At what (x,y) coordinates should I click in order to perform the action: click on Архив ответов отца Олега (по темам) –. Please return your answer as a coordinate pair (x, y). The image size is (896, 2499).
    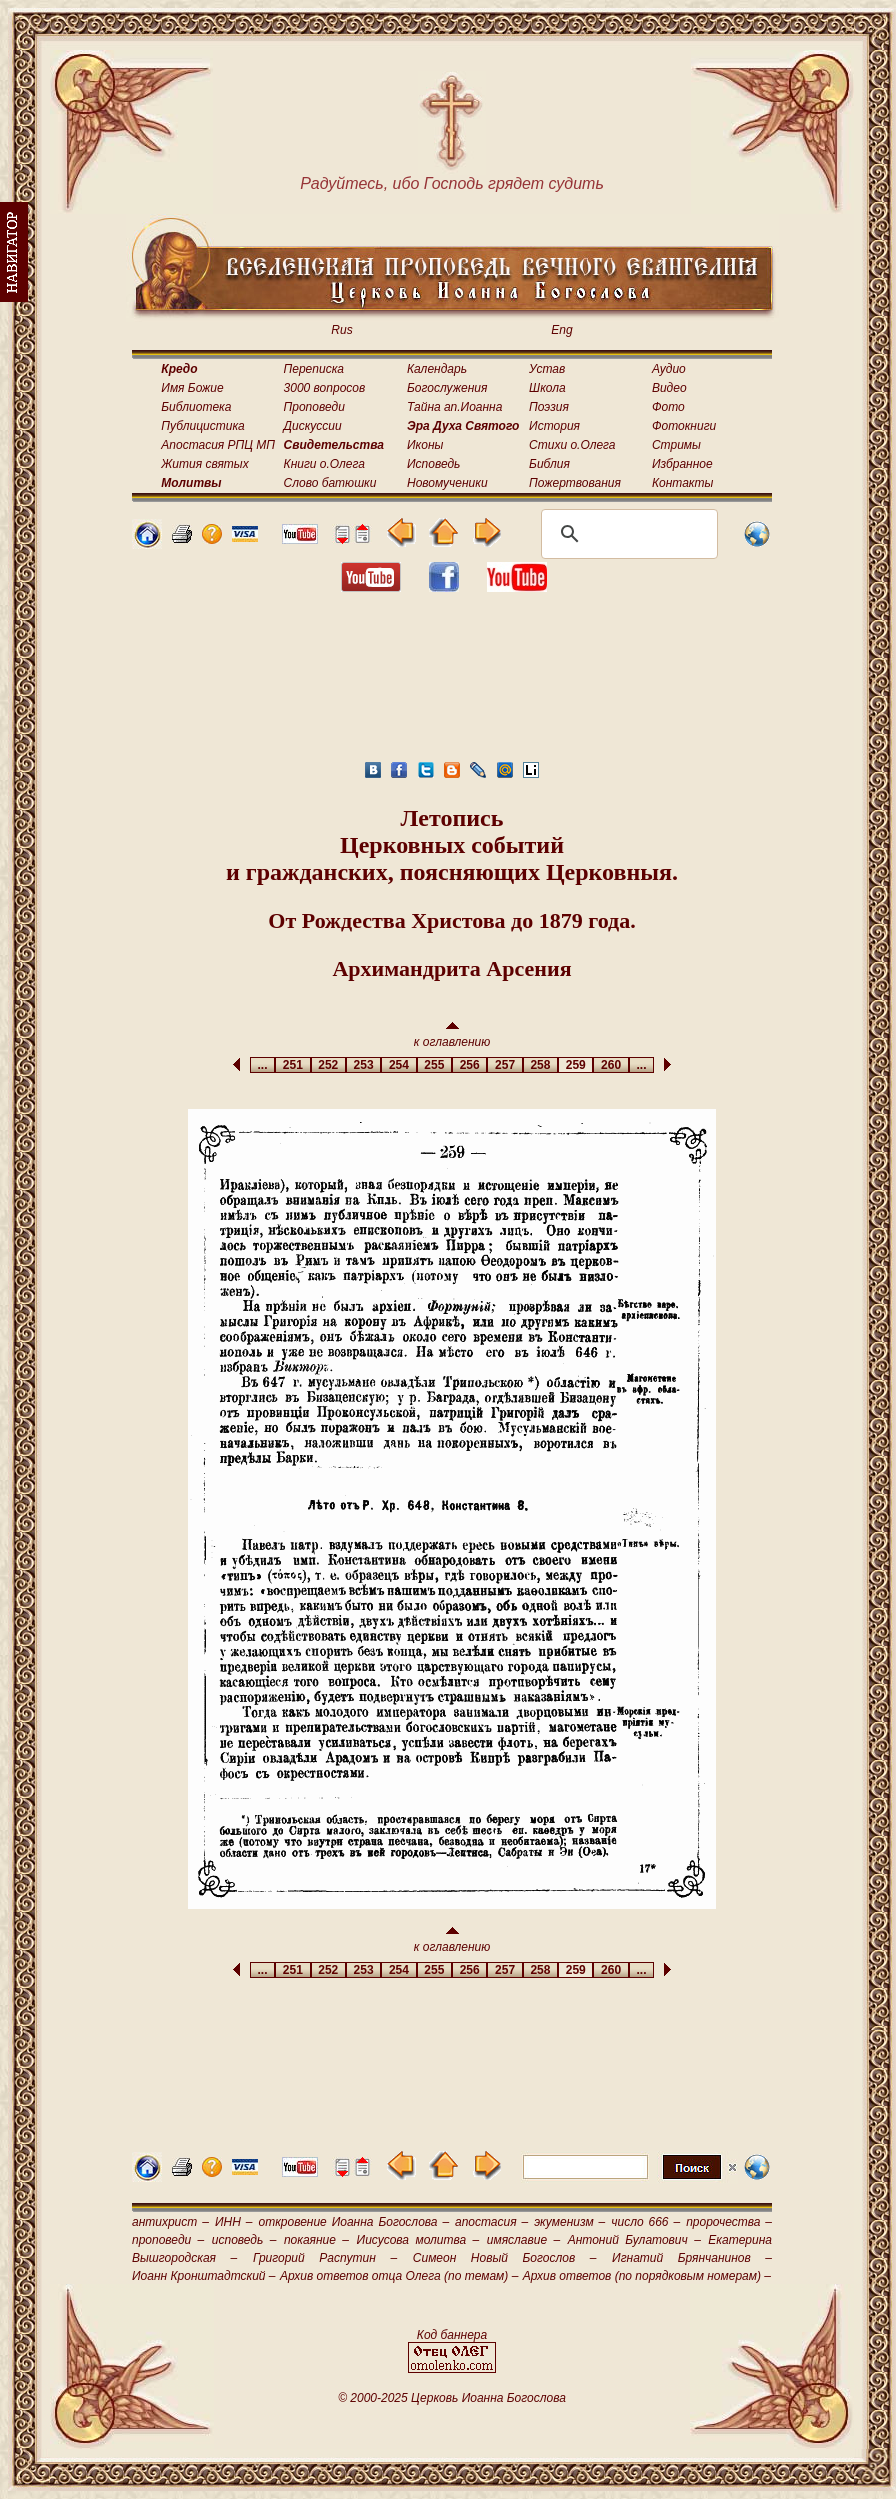
    Looking at the image, I should click on (399, 2276).